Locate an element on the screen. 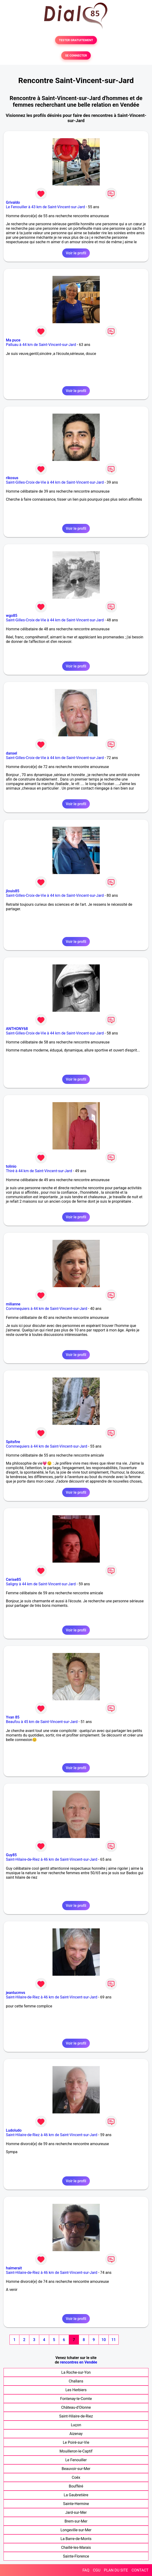 The height and width of the screenshot is (2576, 152). jlouis85 is located at coordinates (12, 891).